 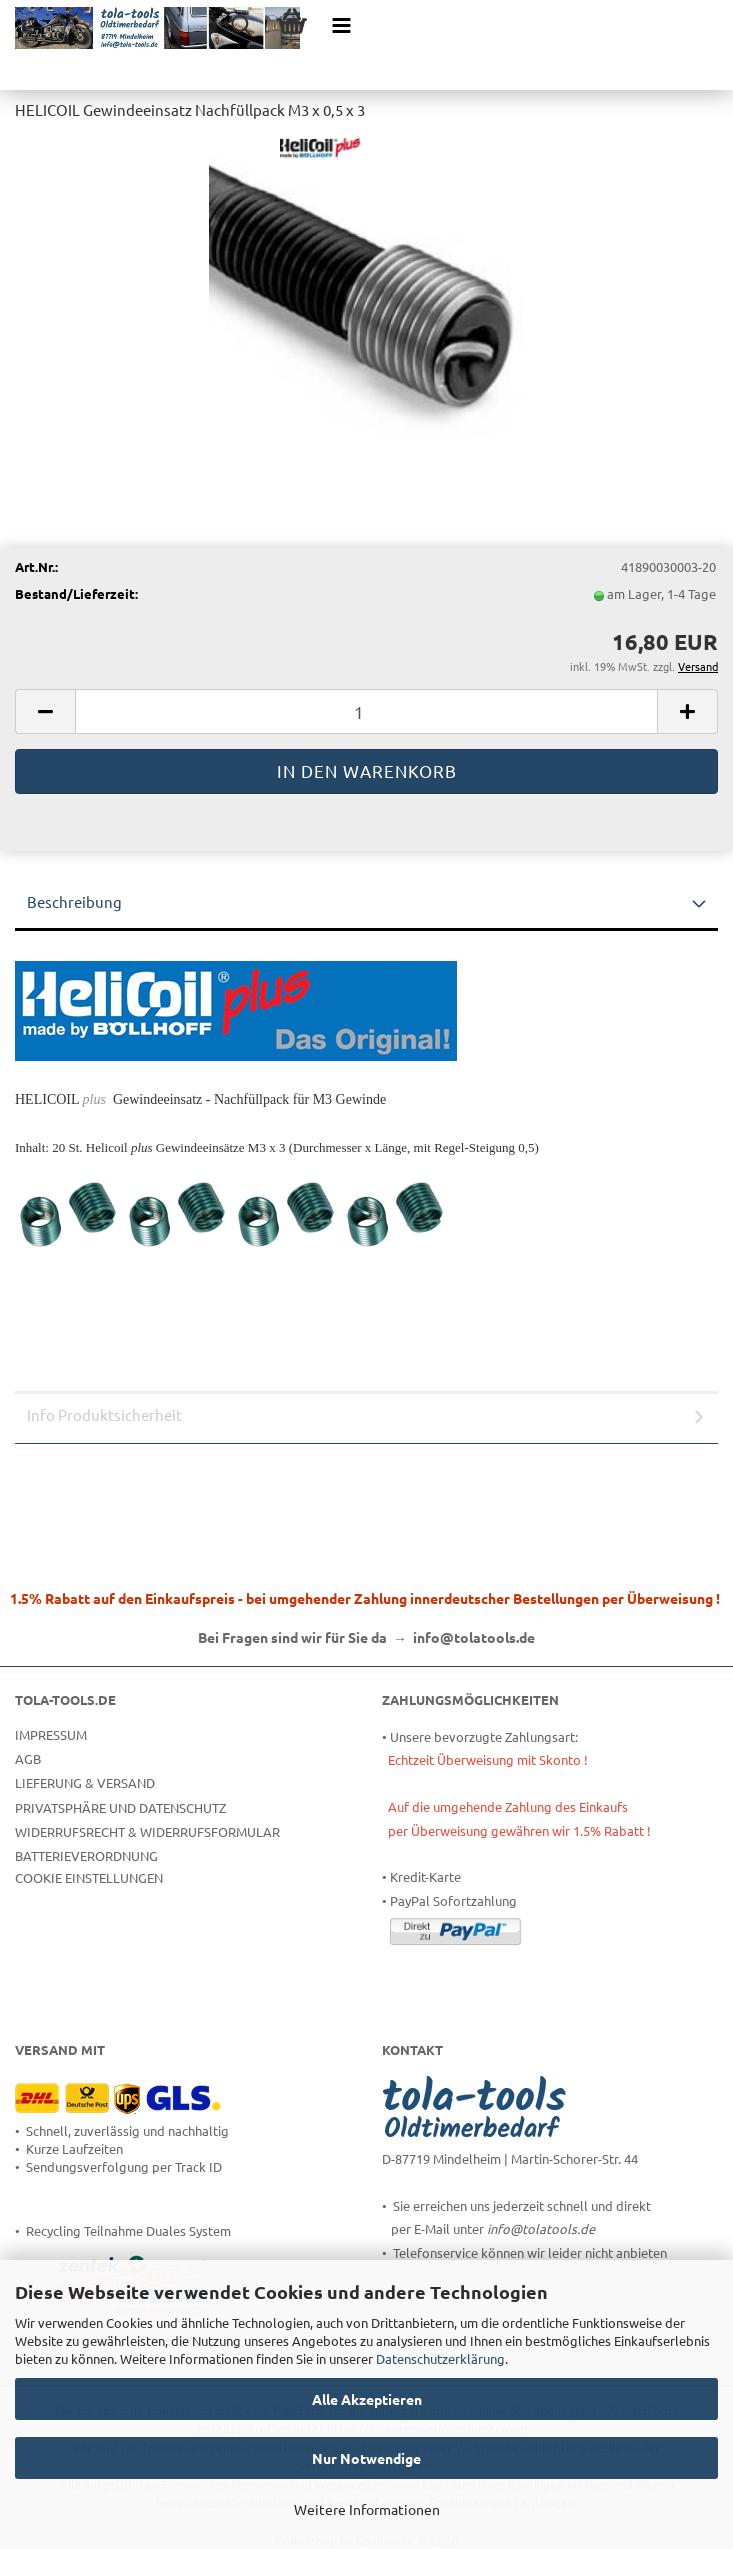 I want to click on Beschreibung, so click(x=74, y=901).